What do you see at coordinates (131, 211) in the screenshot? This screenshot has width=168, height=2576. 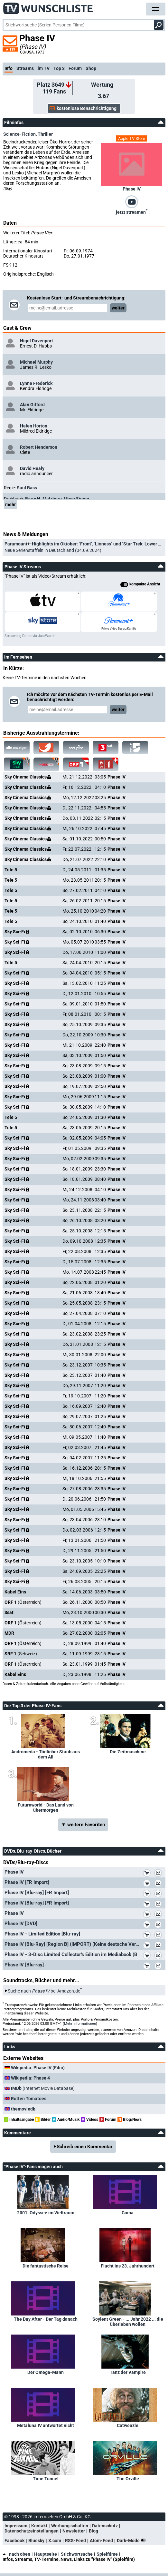 I see `jetzt streamen` at bounding box center [131, 211].